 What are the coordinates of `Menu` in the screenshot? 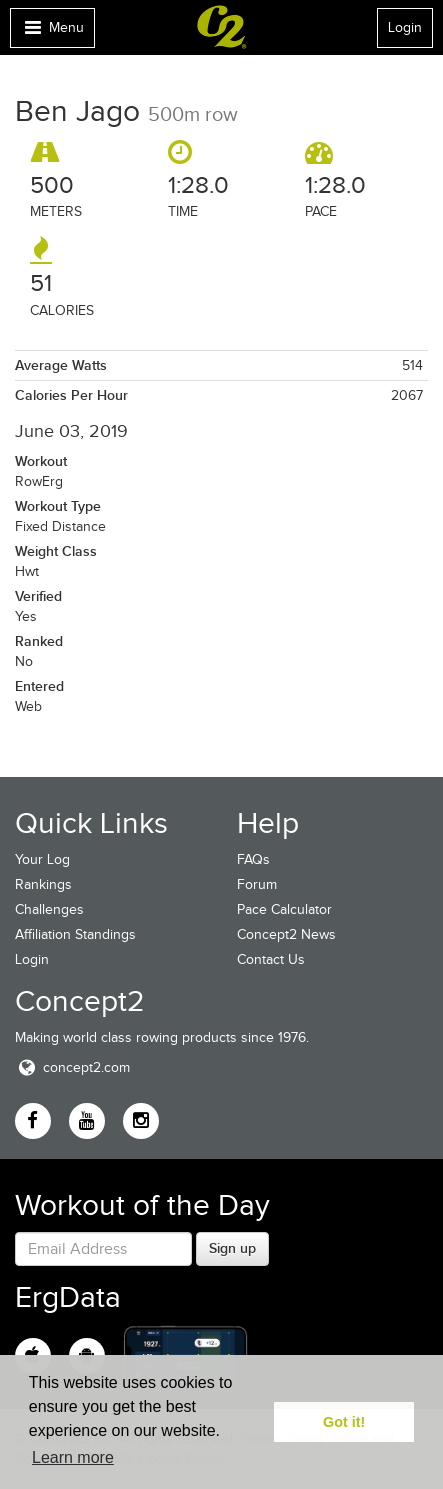 It's located at (52, 32).